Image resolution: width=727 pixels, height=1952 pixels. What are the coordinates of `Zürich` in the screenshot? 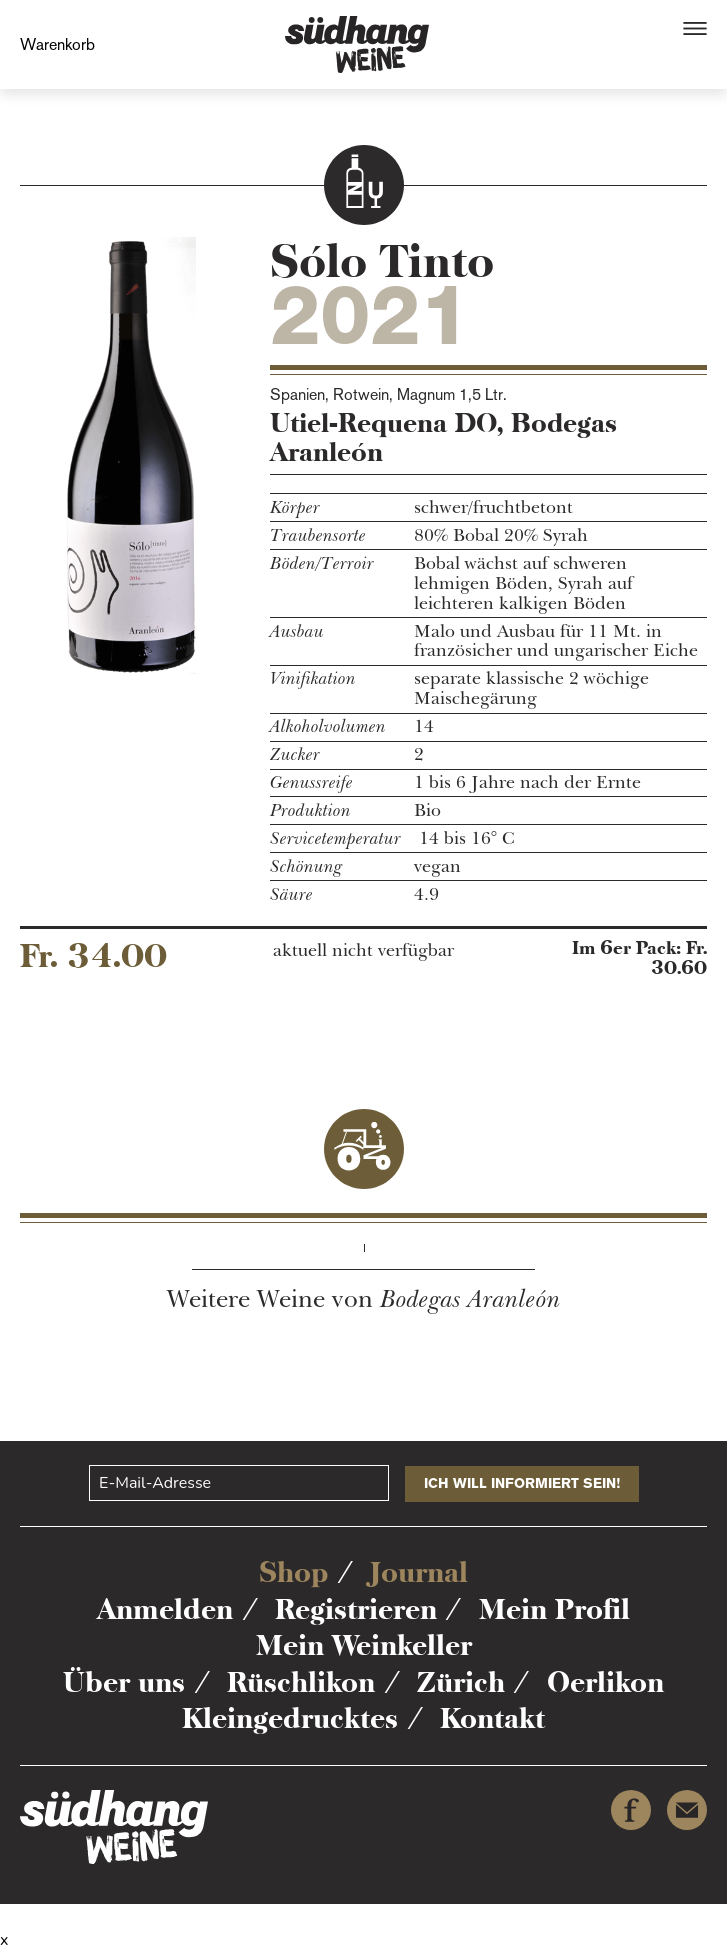 It's located at (461, 1682).